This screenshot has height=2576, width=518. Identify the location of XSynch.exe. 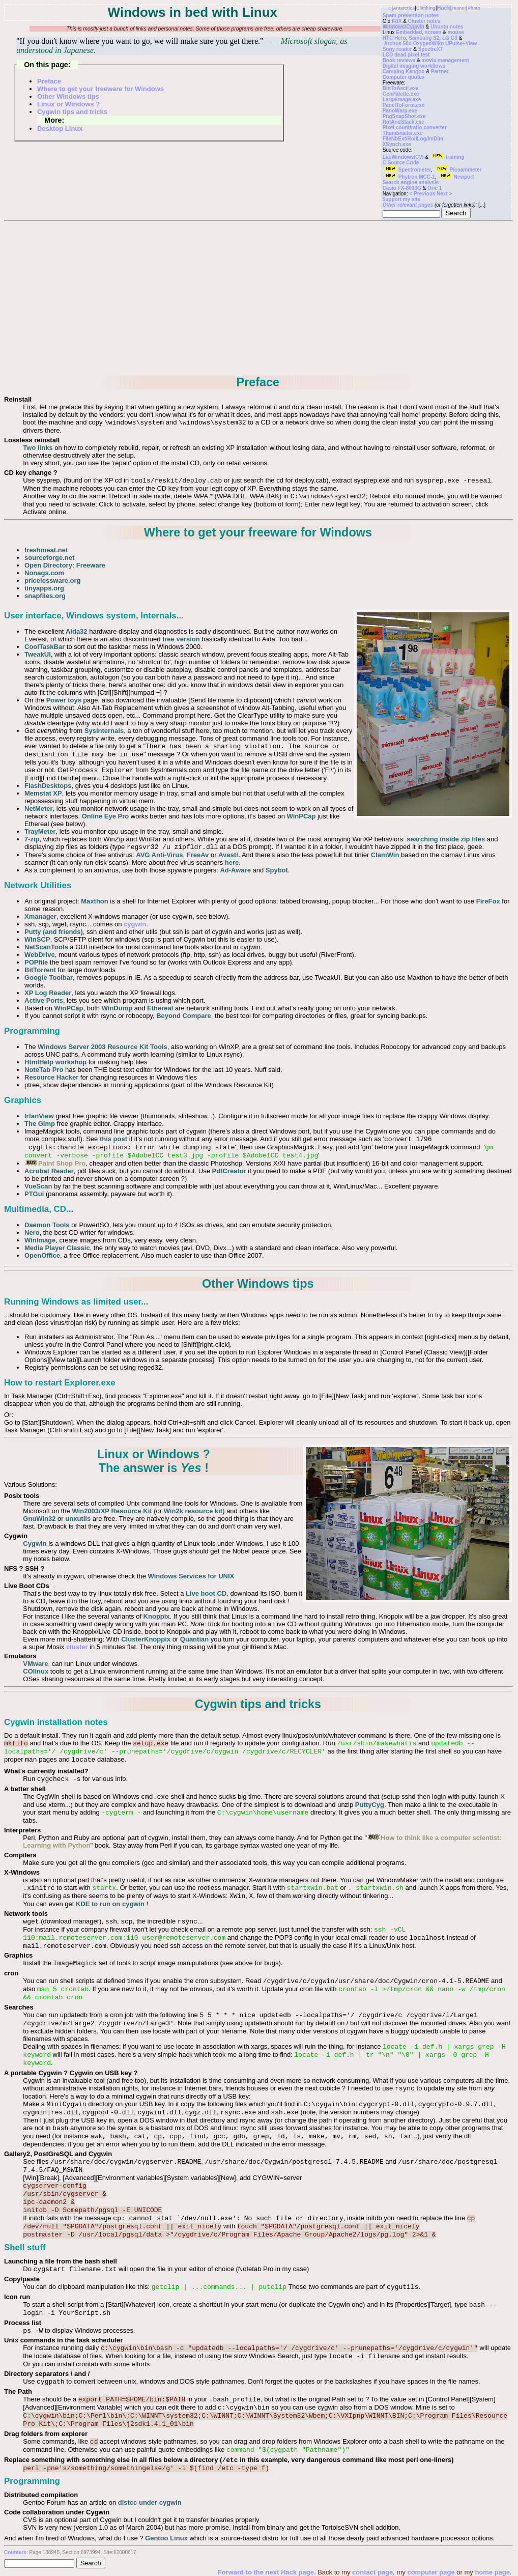
(397, 144).